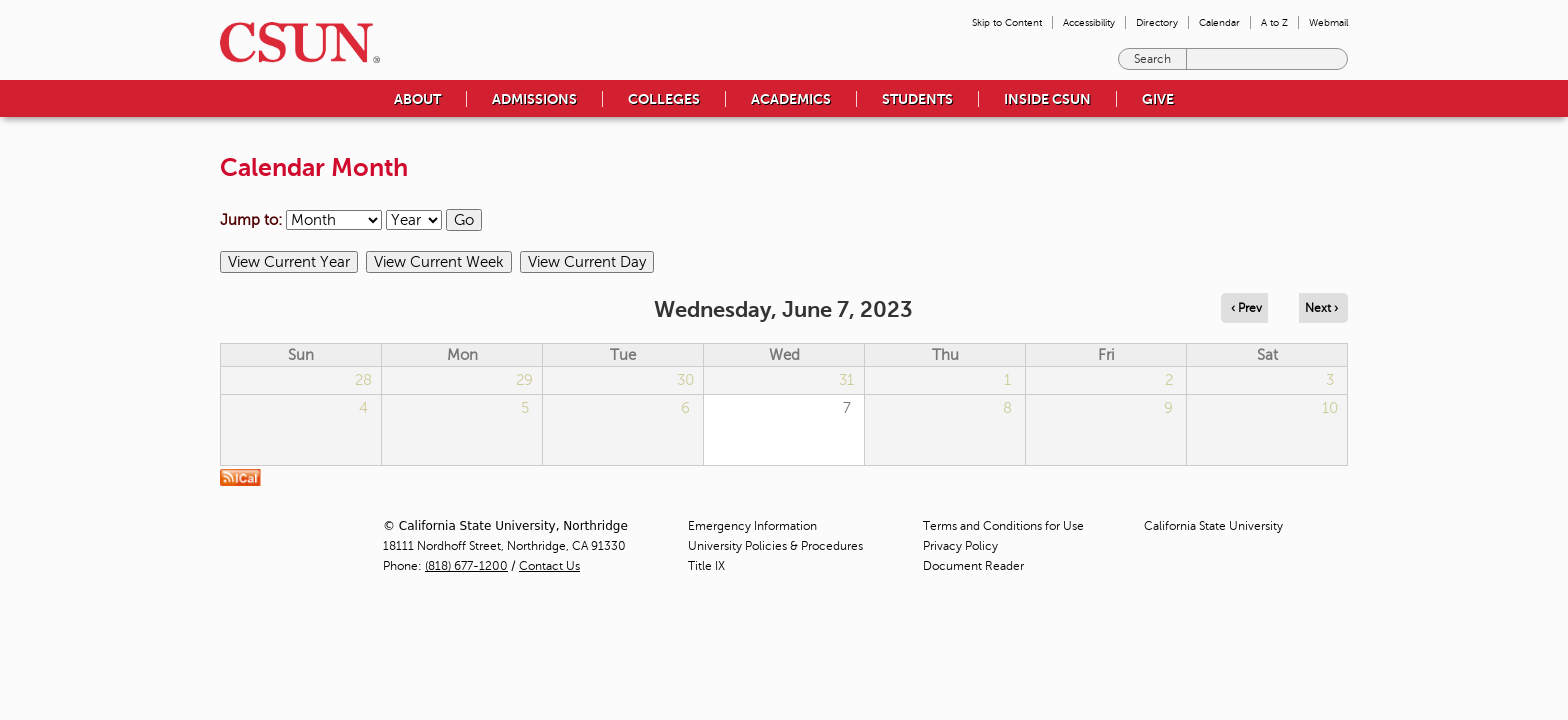 This screenshot has width=1568, height=720. What do you see at coordinates (1274, 22) in the screenshot?
I see `A to Z [menuitem]` at bounding box center [1274, 22].